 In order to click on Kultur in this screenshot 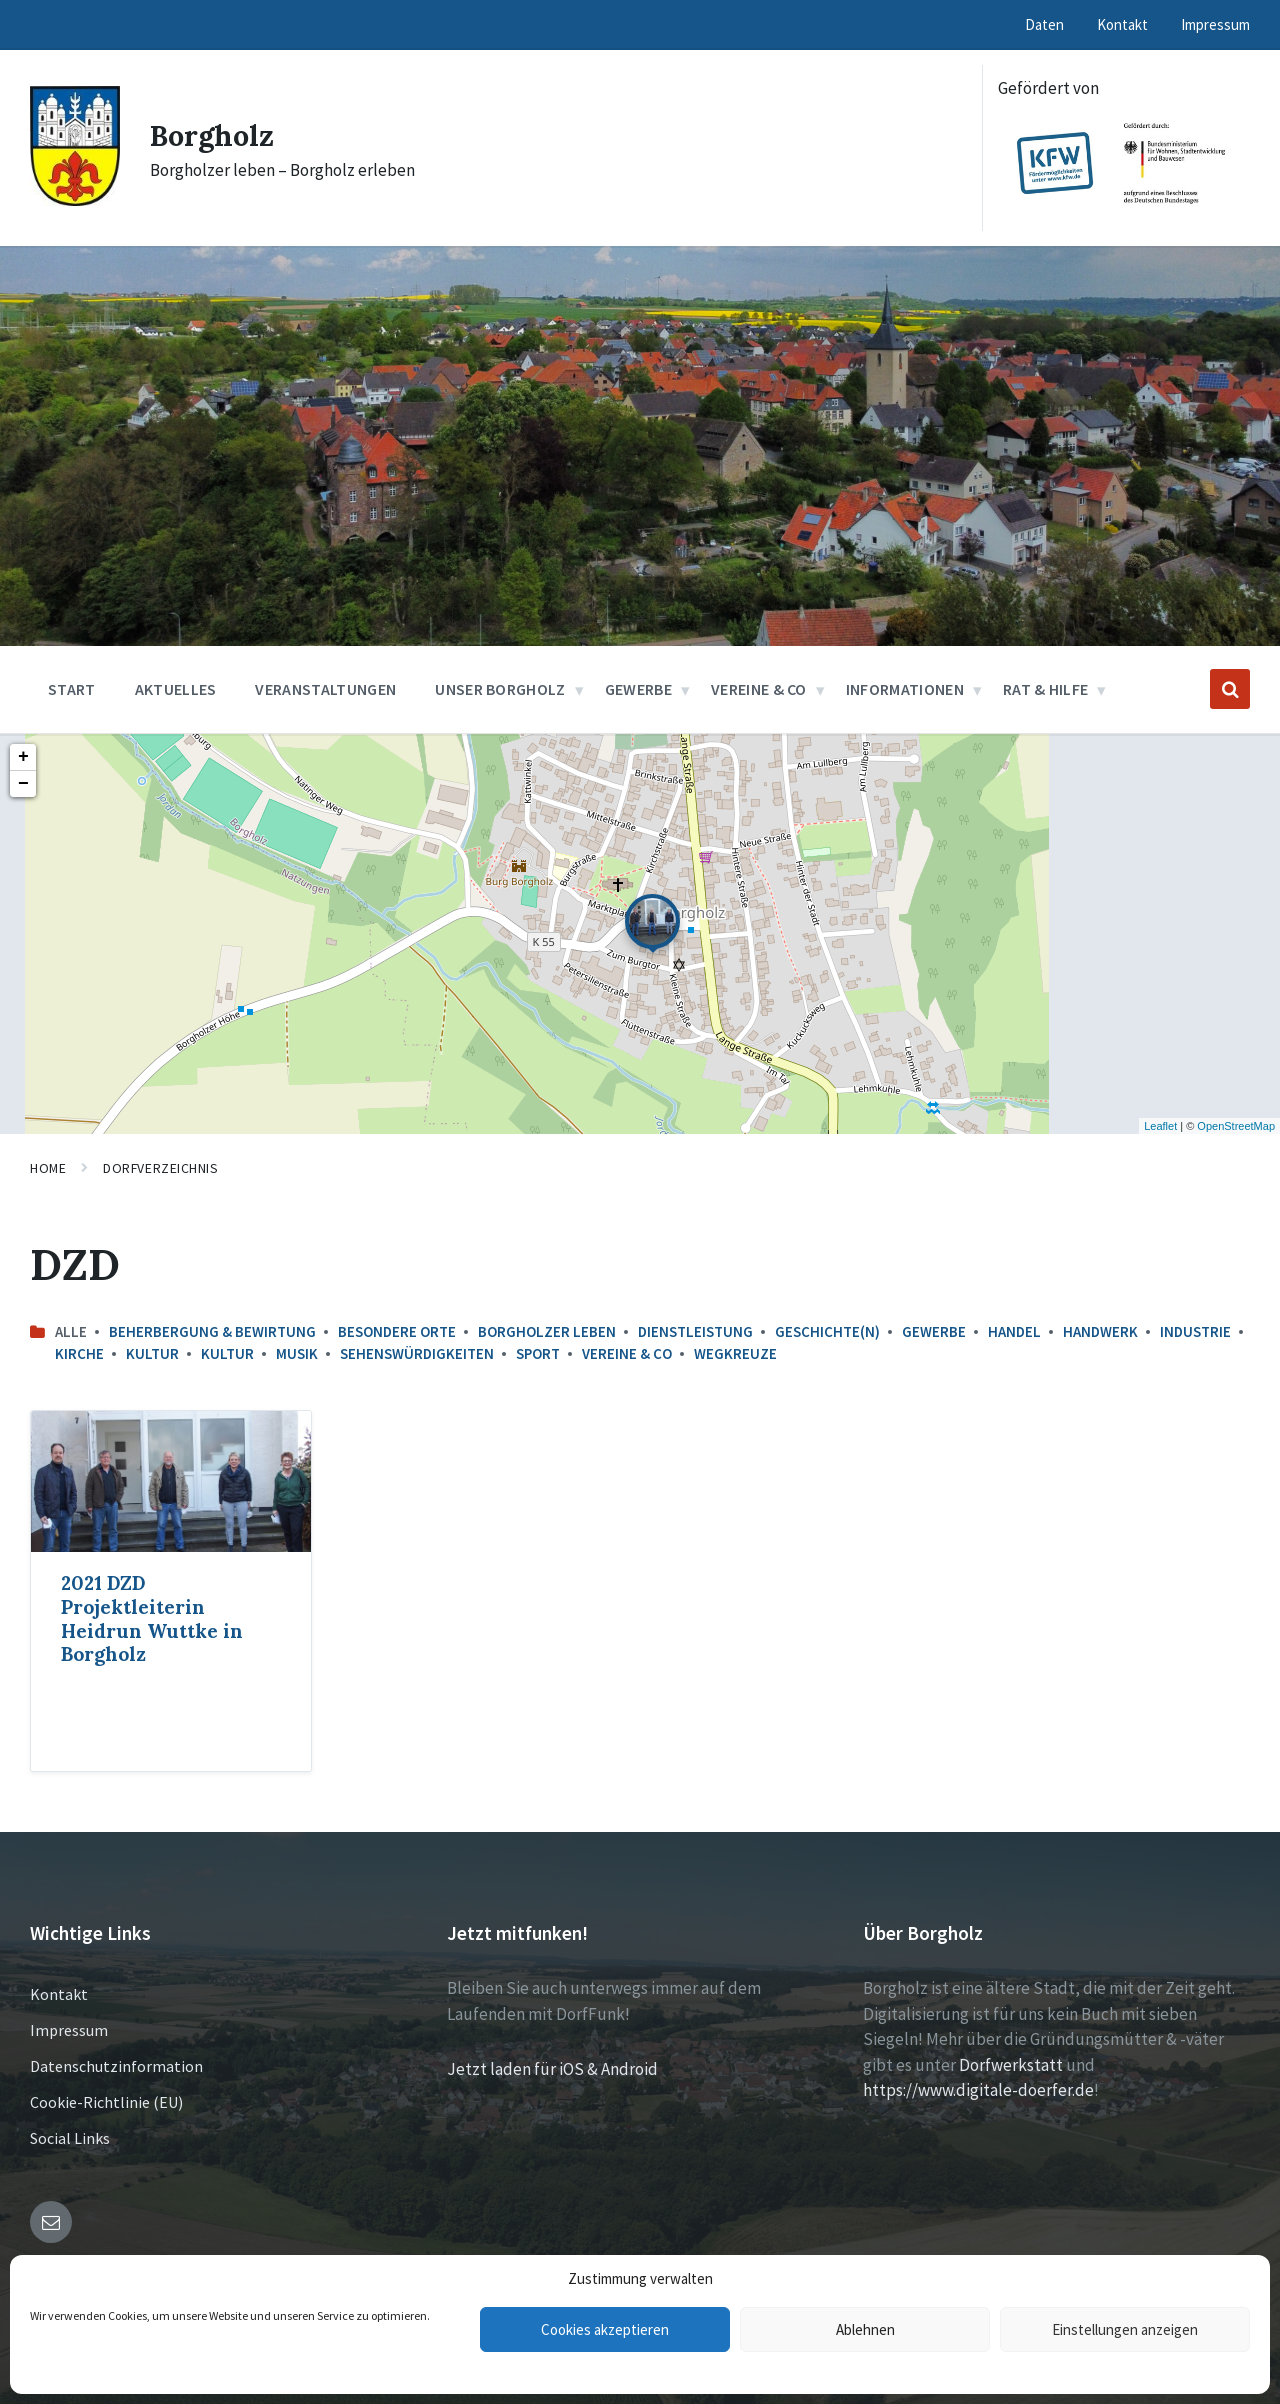, I will do `click(152, 1353)`.